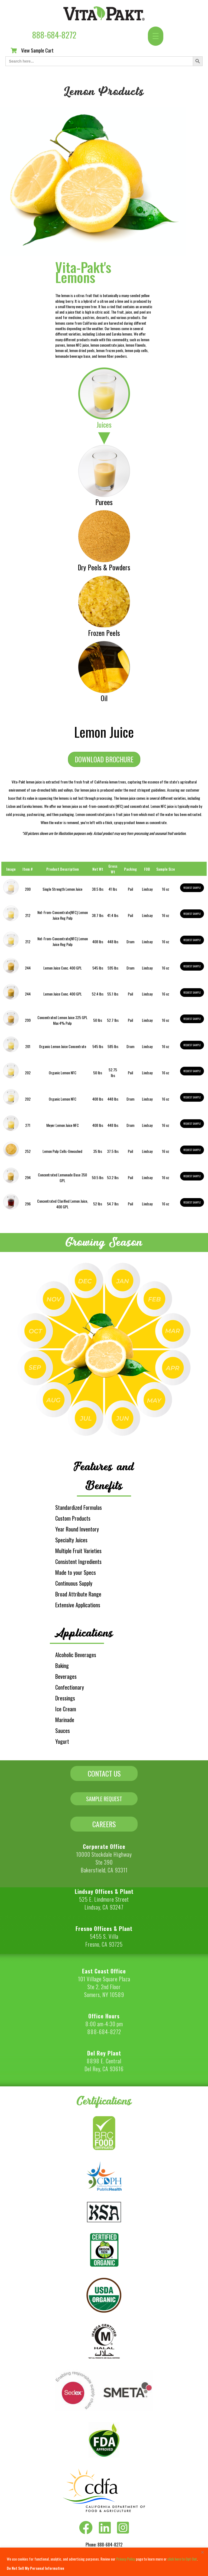 This screenshot has width=208, height=2576. I want to click on Oil, so click(104, 698).